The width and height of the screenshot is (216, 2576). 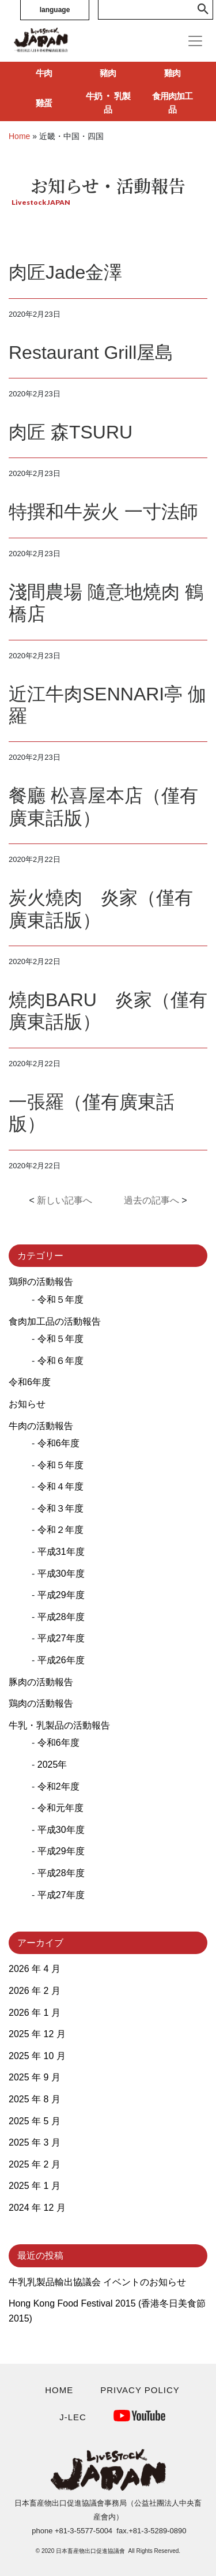 What do you see at coordinates (34, 2164) in the screenshot?
I see `2025 年 2 月` at bounding box center [34, 2164].